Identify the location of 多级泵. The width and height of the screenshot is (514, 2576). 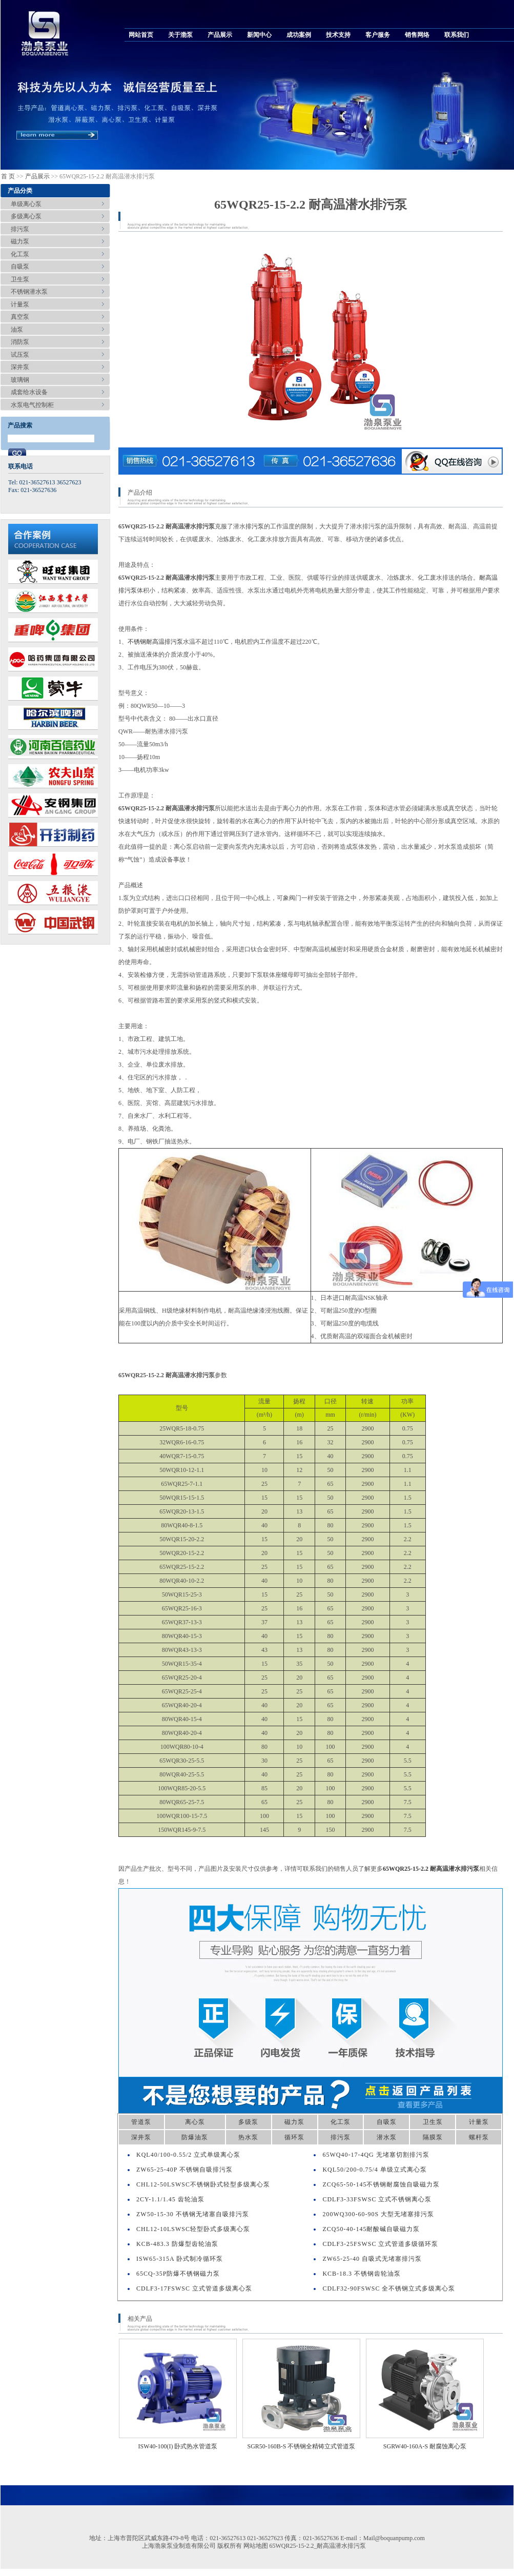
(248, 2121).